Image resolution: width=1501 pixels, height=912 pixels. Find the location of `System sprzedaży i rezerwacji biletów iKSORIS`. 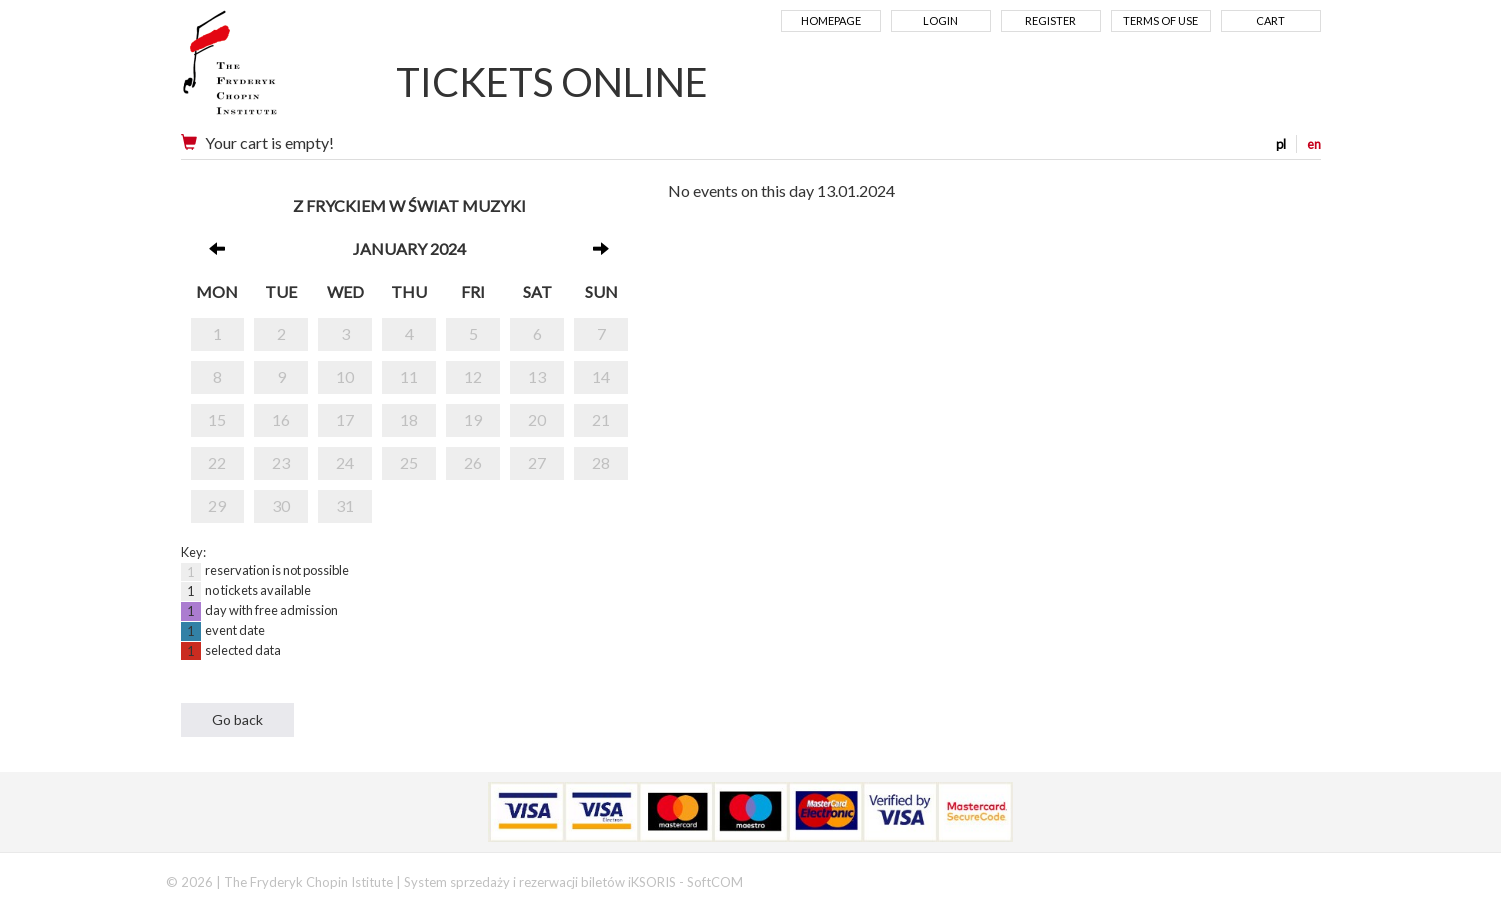

System sprzedaży i rezerwacji biletów iKSORIS is located at coordinates (540, 882).